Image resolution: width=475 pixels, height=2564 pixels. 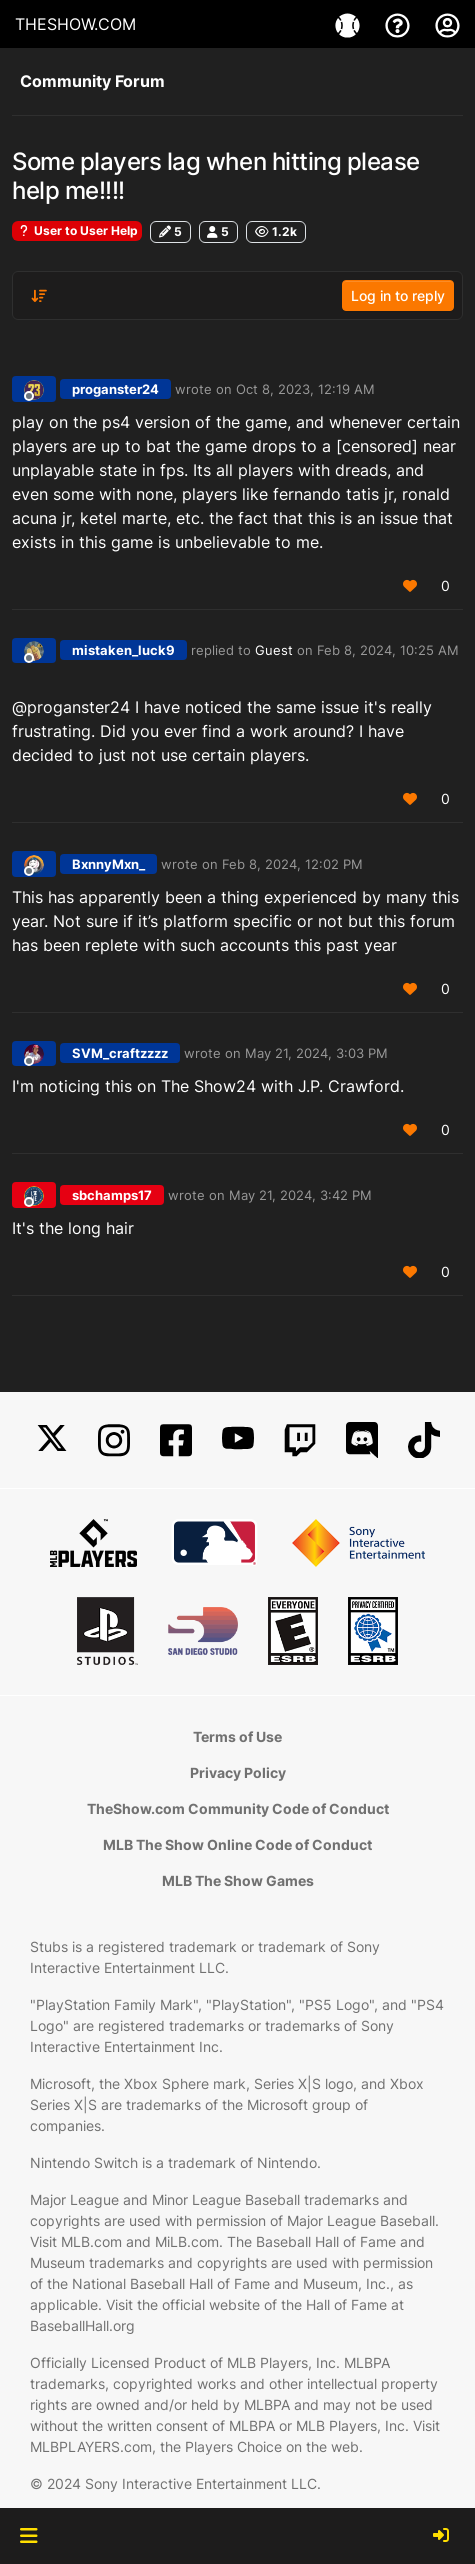 I want to click on Privacy Policy, so click(x=238, y=1772).